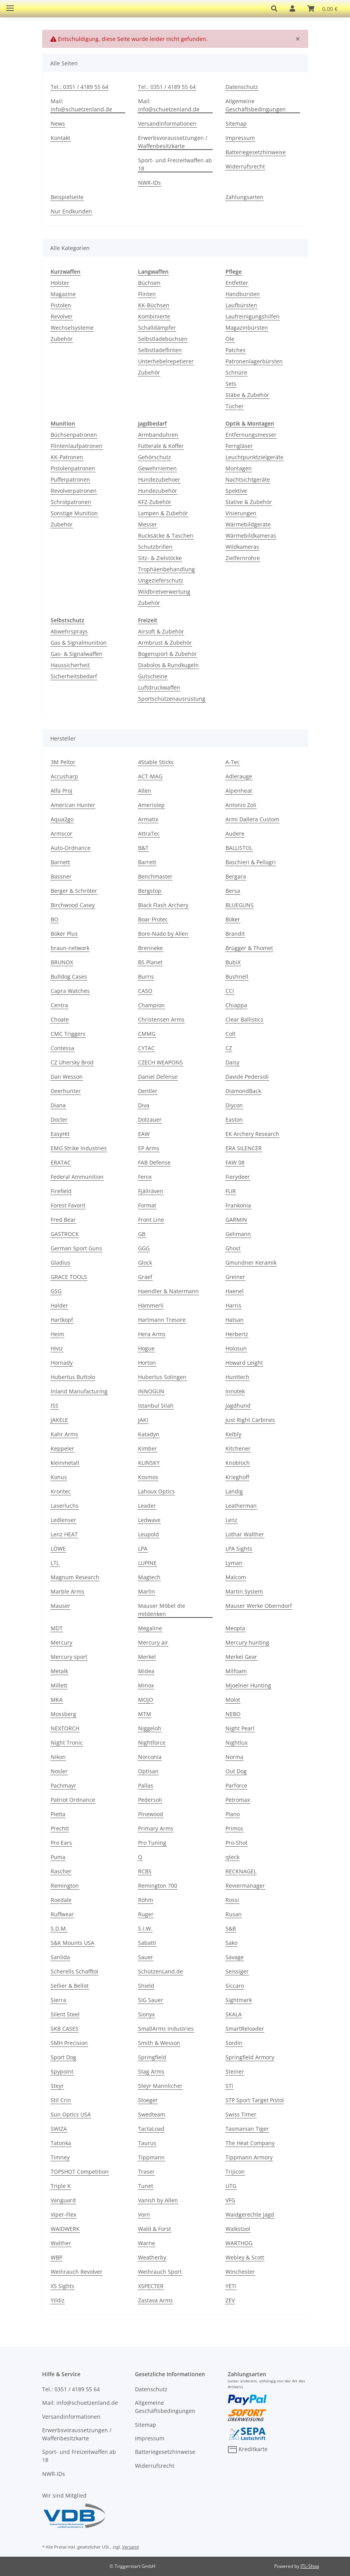 This screenshot has height=2576, width=350. What do you see at coordinates (156, 1491) in the screenshot?
I see `Lahoux Optics` at bounding box center [156, 1491].